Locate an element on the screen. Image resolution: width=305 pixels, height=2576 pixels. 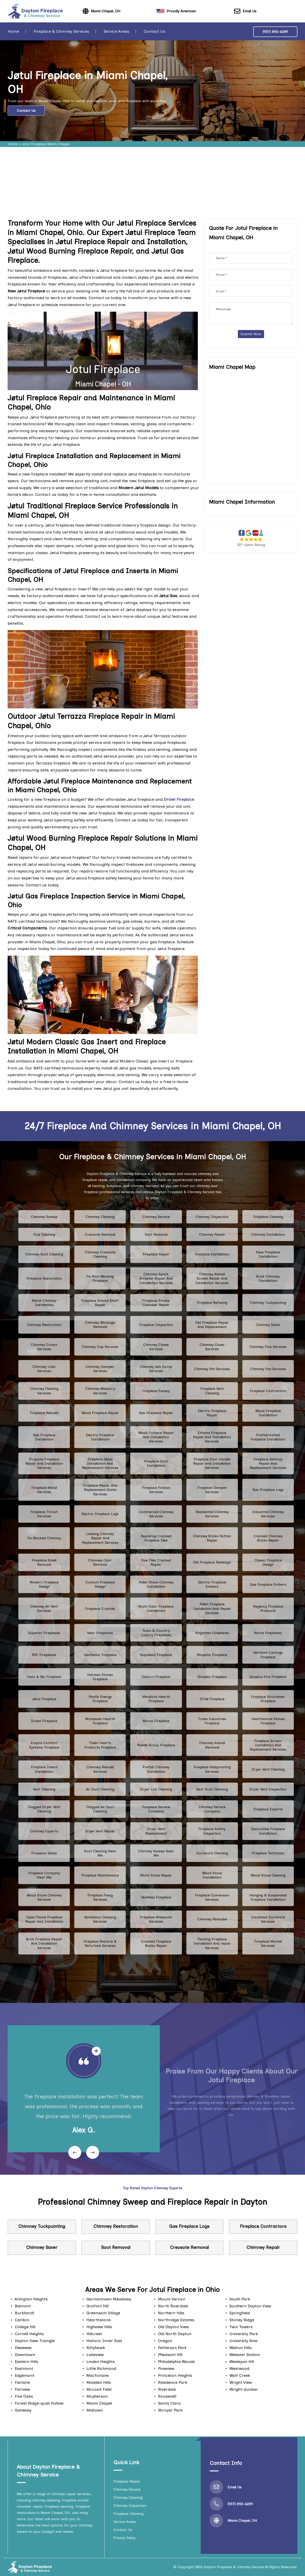
km radius map is located at coordinates (251, 426).